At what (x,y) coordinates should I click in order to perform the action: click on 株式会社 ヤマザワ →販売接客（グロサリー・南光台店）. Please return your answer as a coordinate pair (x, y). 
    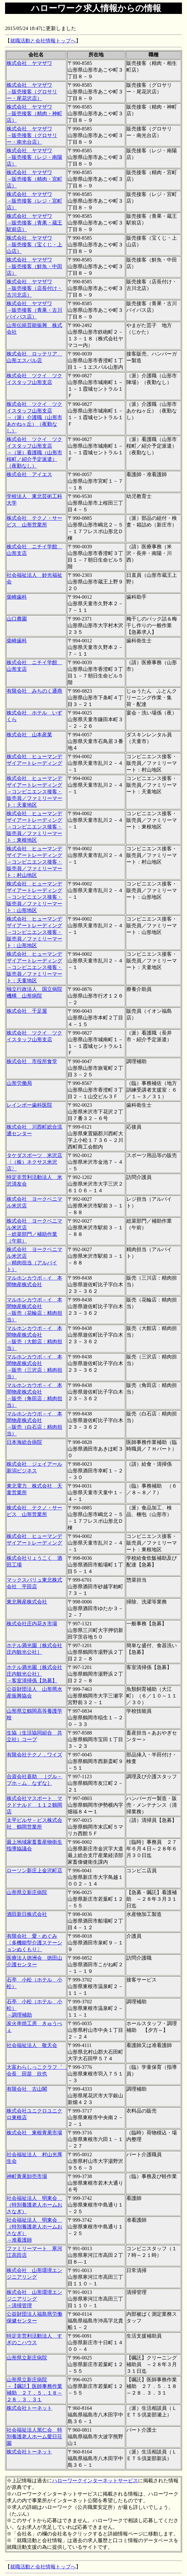
    Looking at the image, I should click on (32, 135).